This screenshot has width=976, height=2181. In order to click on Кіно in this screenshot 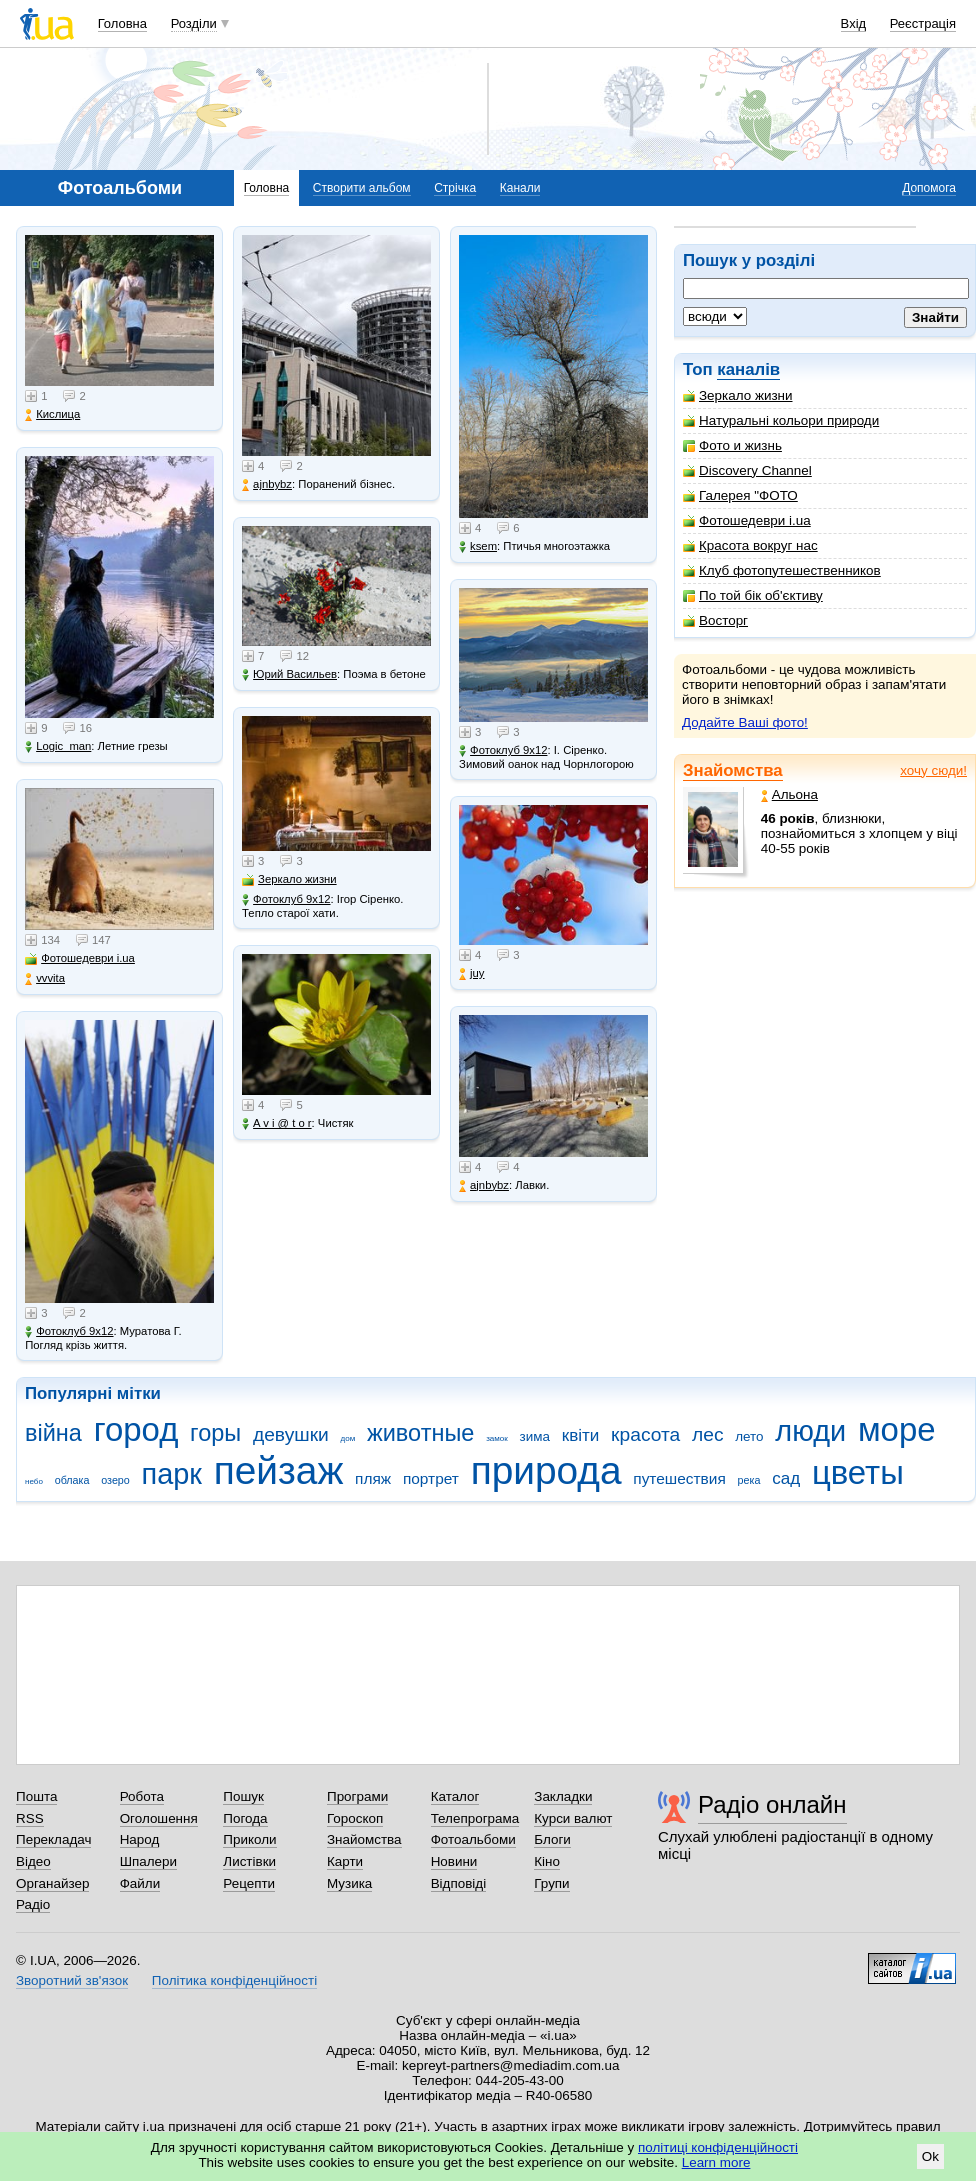, I will do `click(547, 1861)`.